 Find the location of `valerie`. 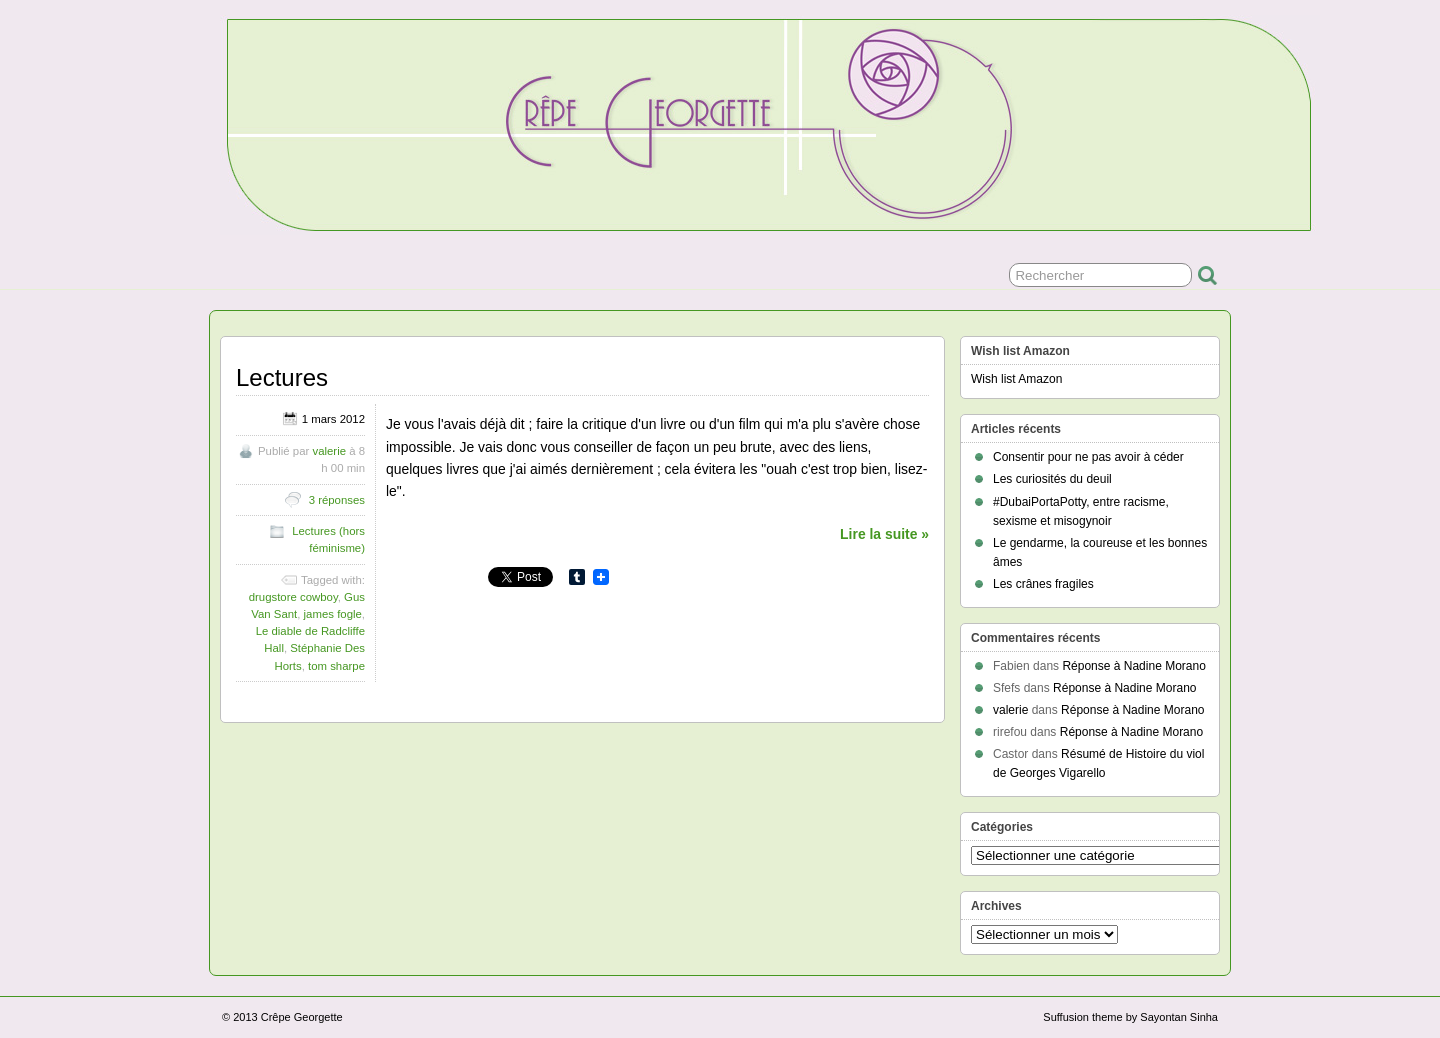

valerie is located at coordinates (329, 451).